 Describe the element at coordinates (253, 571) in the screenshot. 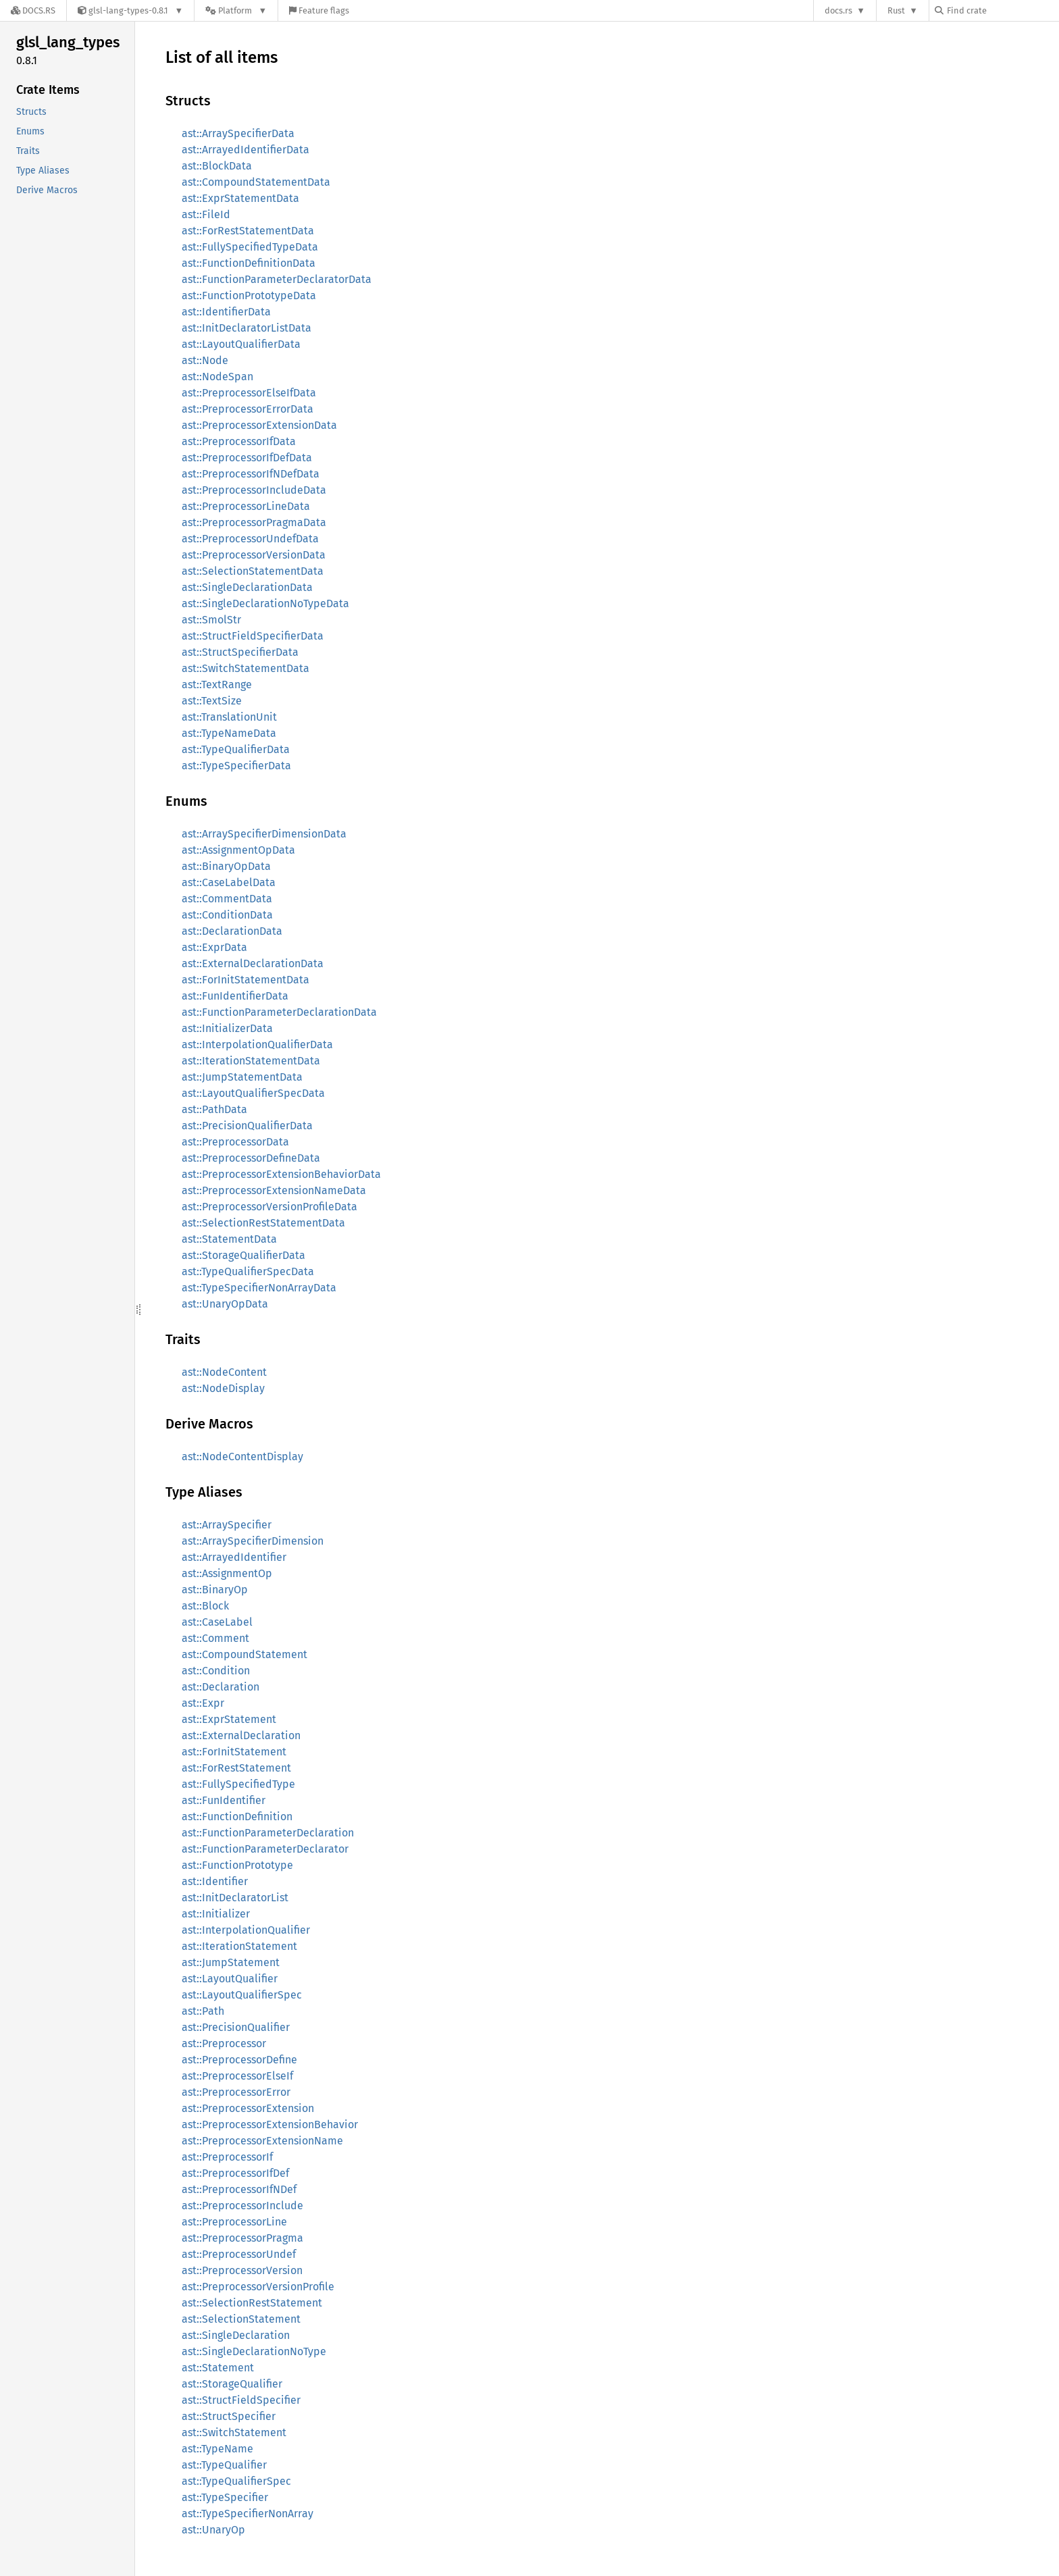

I see `ast::SelectionStatementData` at that location.